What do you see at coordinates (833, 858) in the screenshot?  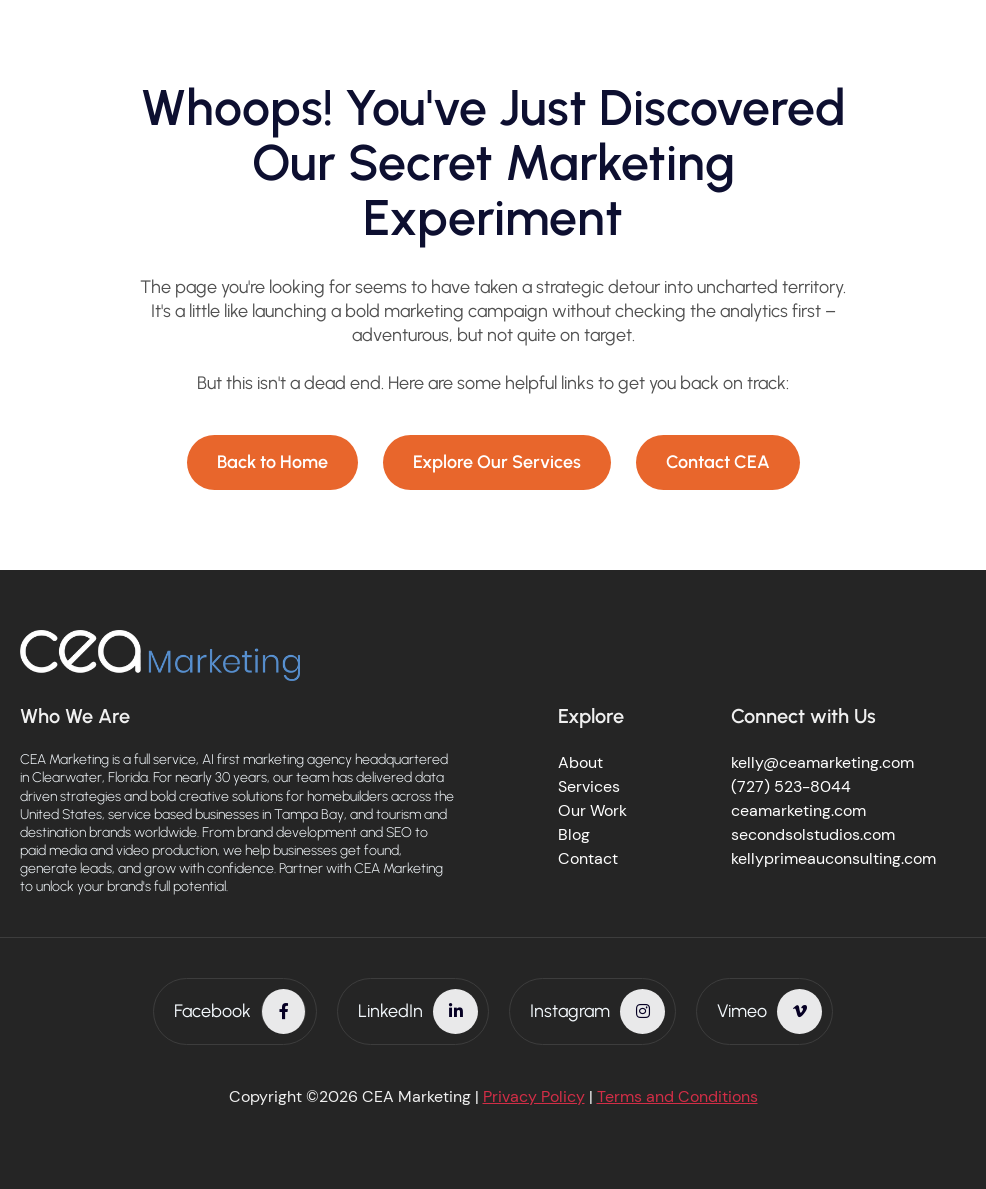 I see `kellyprimeauconsulting.com` at bounding box center [833, 858].